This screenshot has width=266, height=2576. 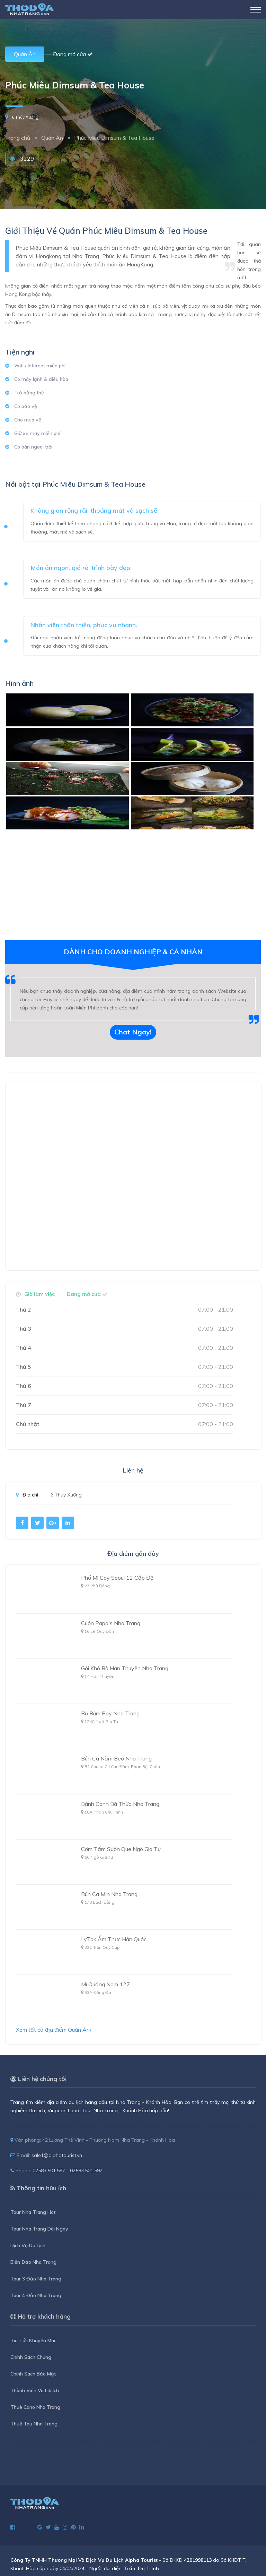 I want to click on sale1@alphatourist.vn, so click(x=57, y=2155).